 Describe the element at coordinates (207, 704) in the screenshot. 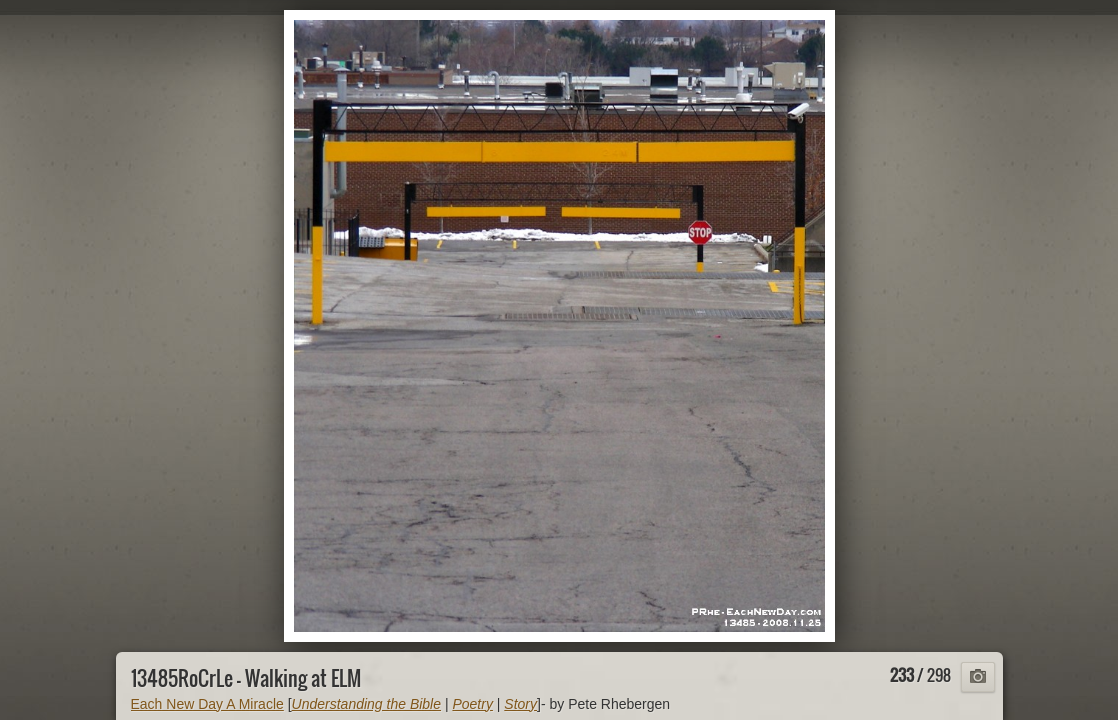

I see `Each New Day A Miracle` at that location.